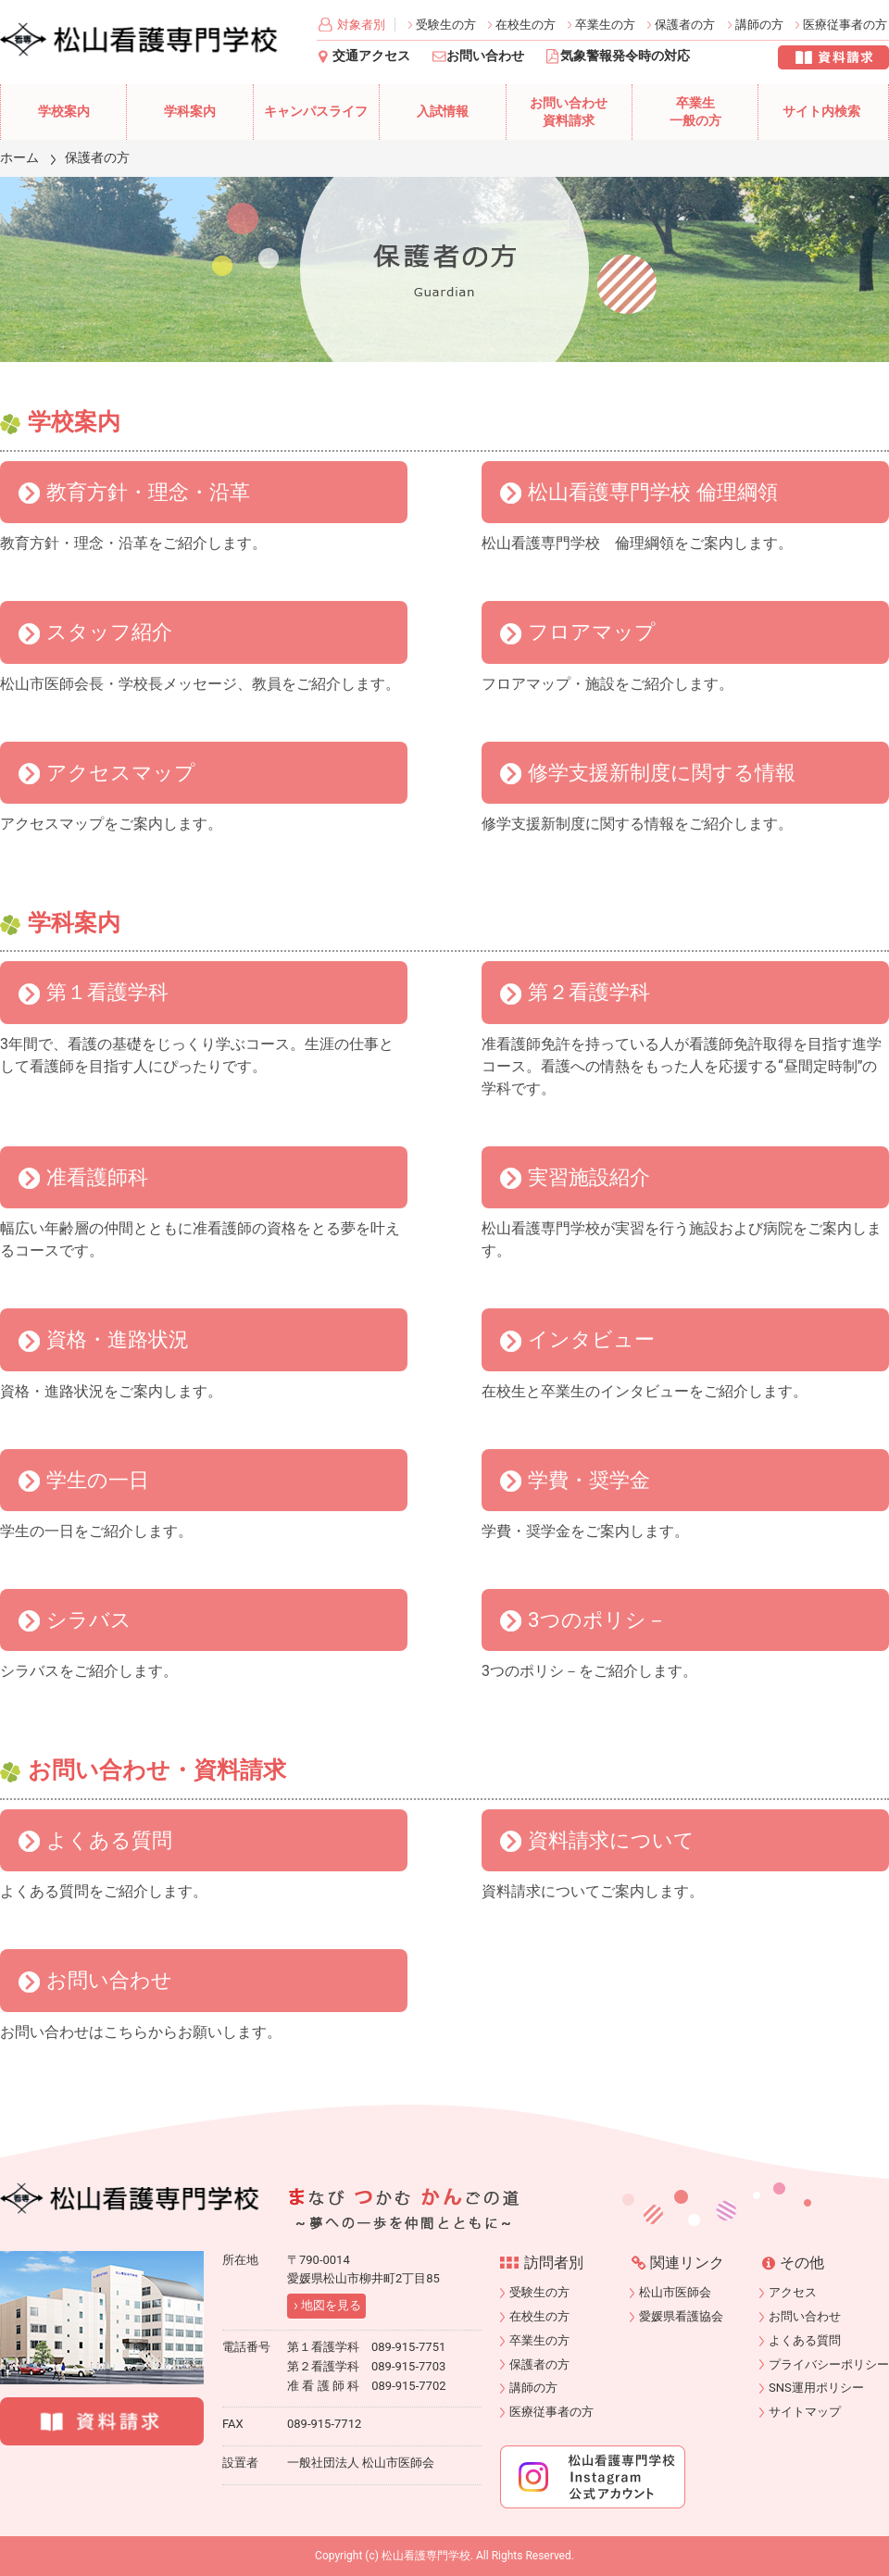  Describe the element at coordinates (661, 772) in the screenshot. I see `修学支援新制度に関する情報` at that location.